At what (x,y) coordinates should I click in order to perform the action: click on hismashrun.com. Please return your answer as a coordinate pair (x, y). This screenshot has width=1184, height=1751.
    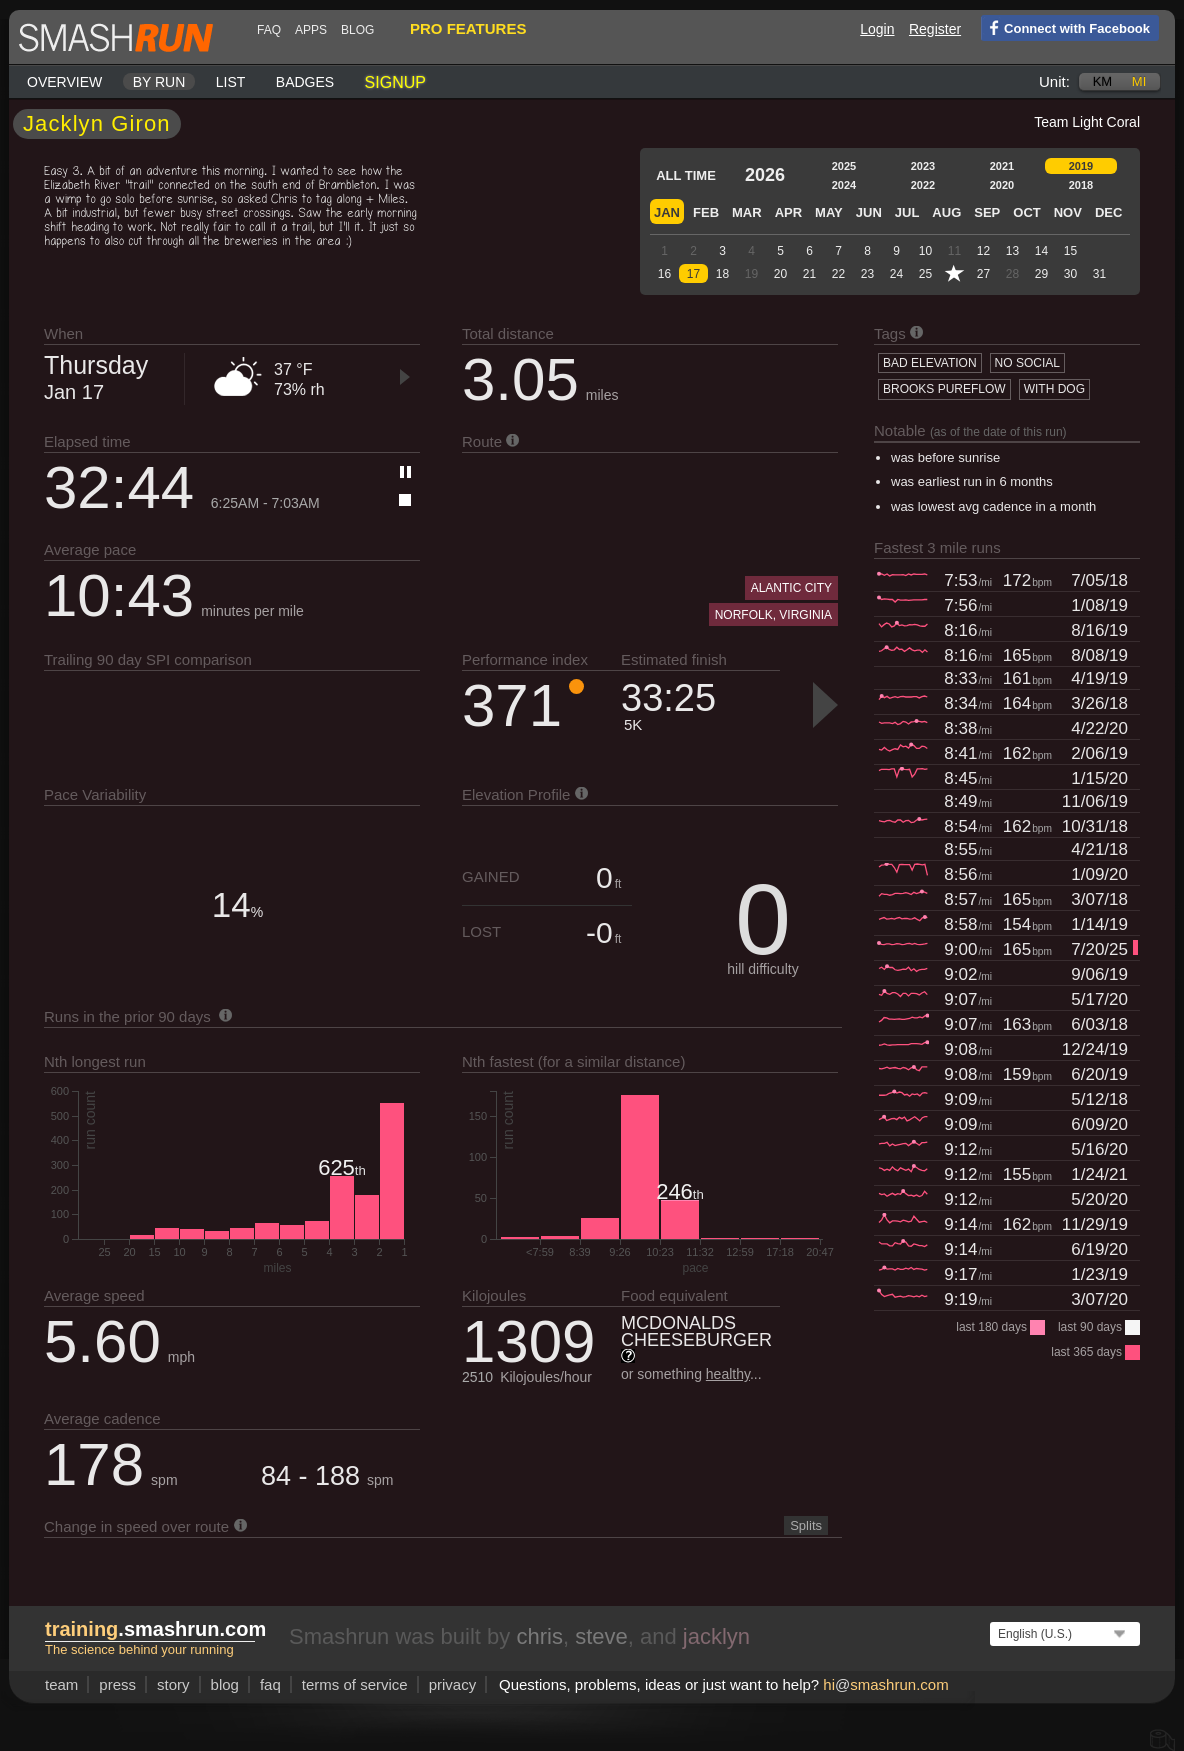
    Looking at the image, I should click on (885, 1684).